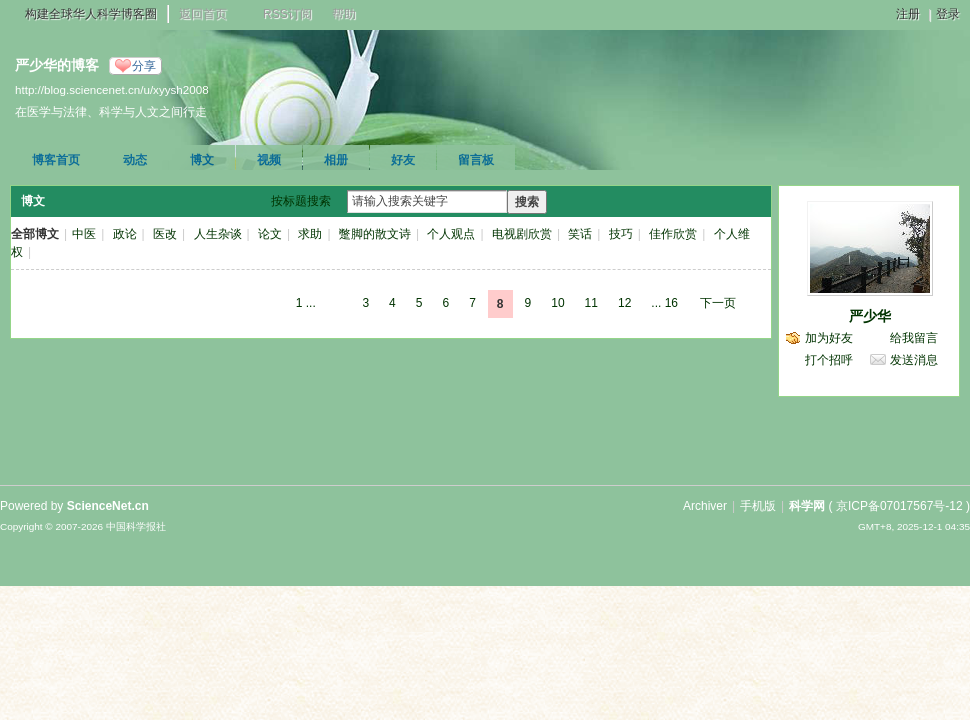 This screenshot has width=970, height=720. What do you see at coordinates (310, 234) in the screenshot?
I see `求助` at bounding box center [310, 234].